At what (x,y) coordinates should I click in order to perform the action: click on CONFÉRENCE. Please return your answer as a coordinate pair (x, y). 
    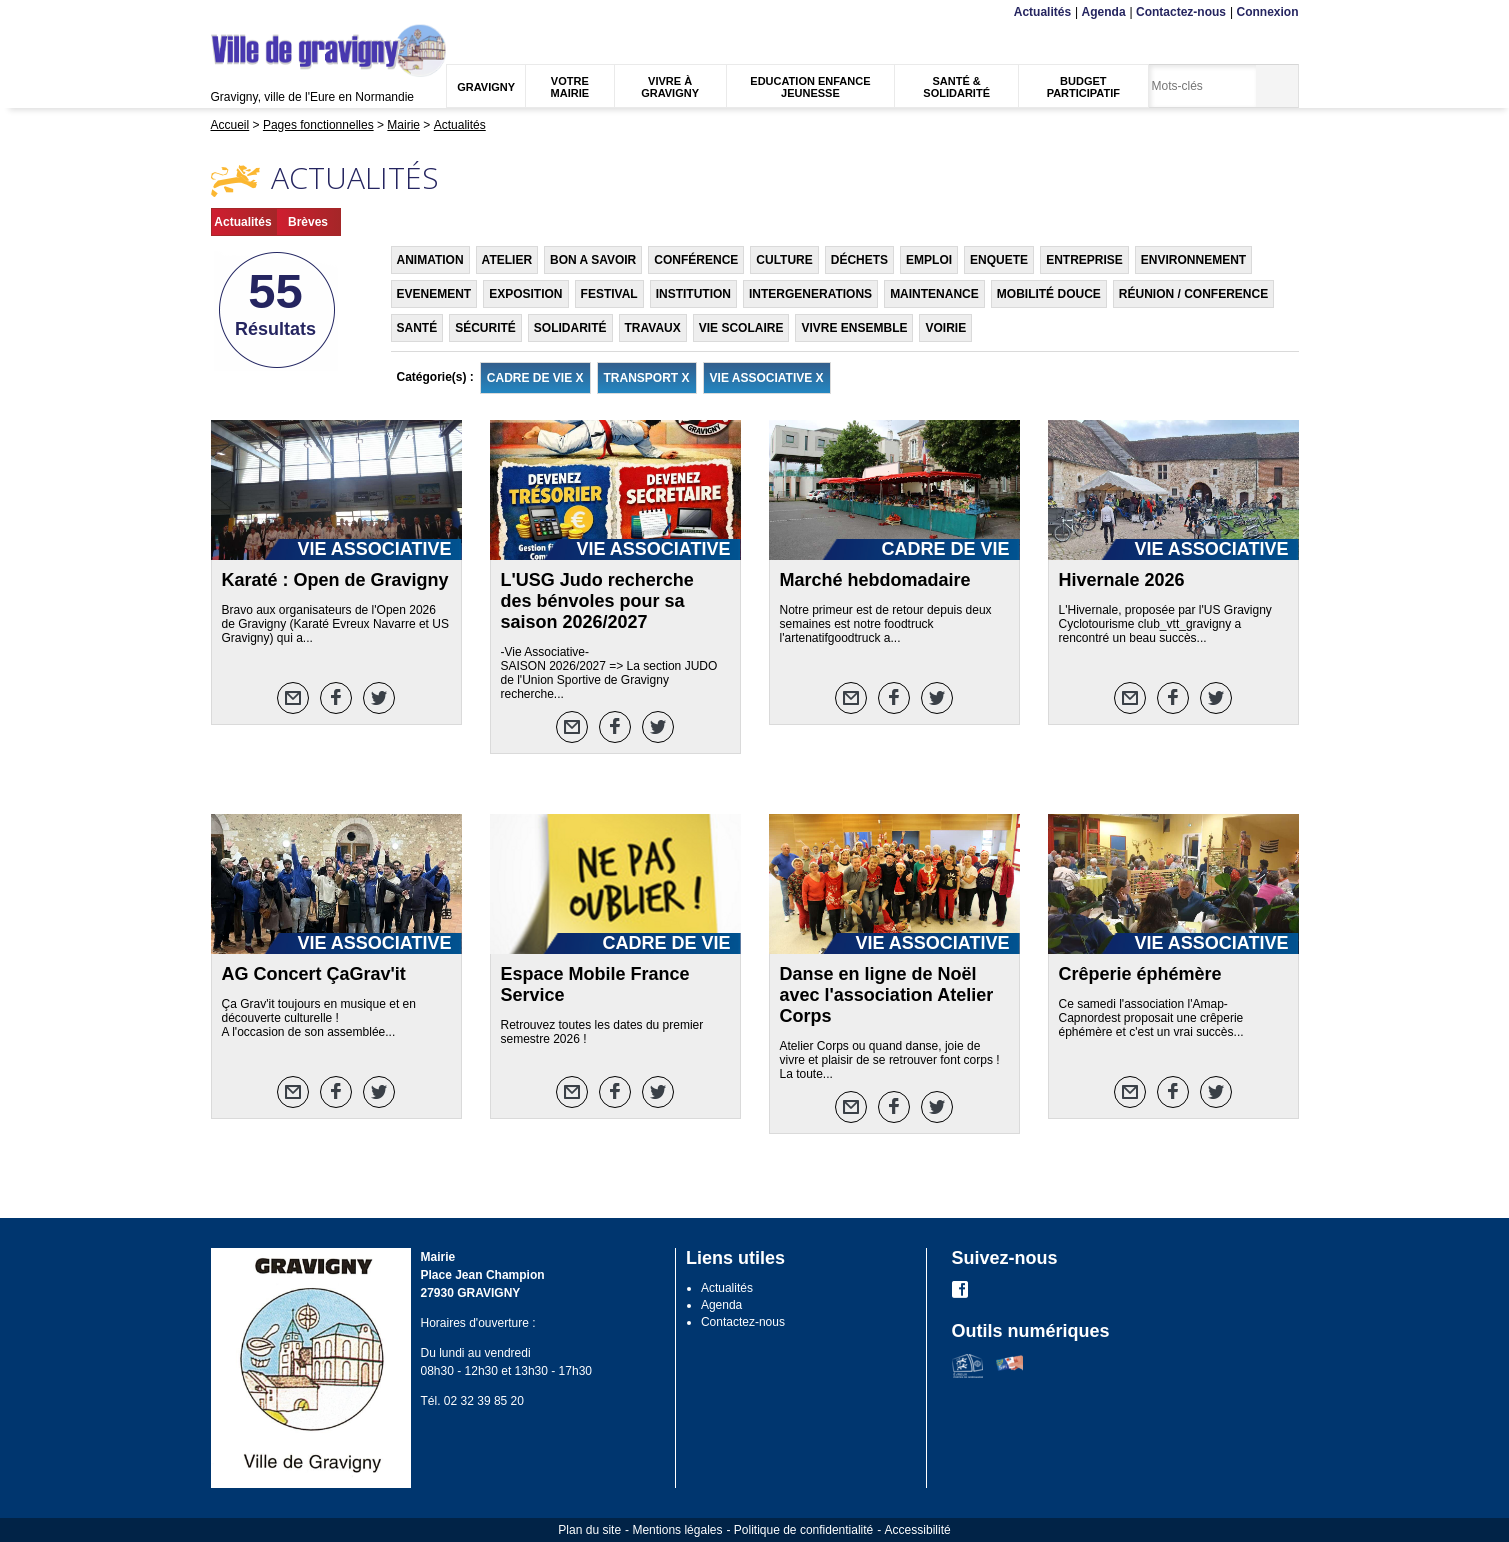
    Looking at the image, I should click on (696, 260).